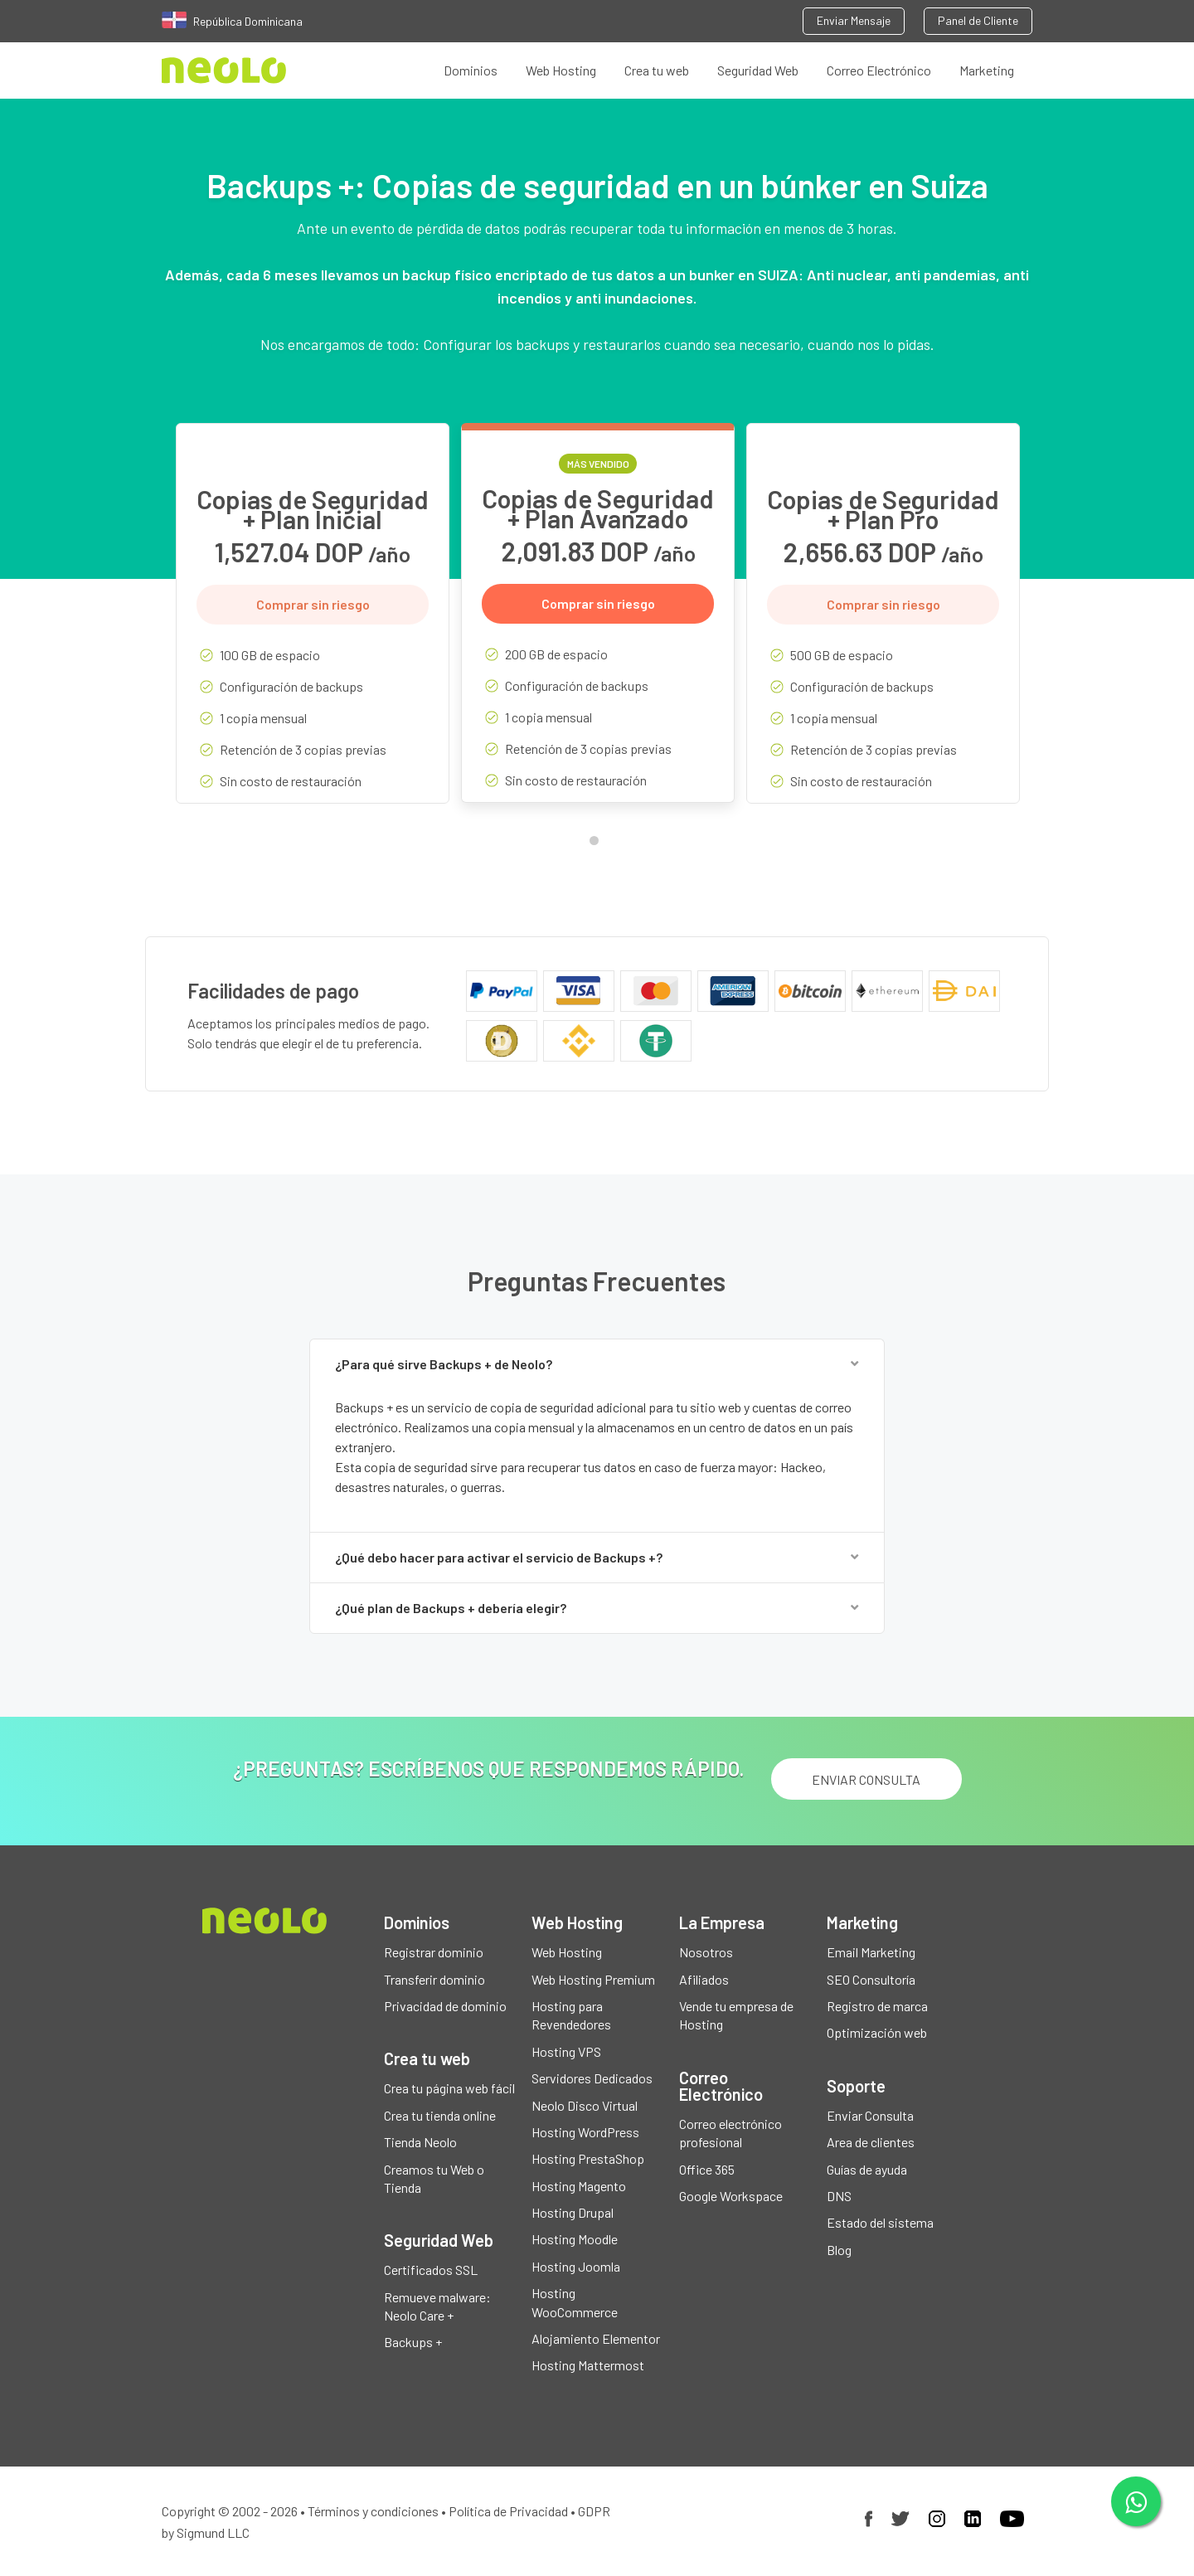  I want to click on Alojamiento Elementor, so click(595, 2338).